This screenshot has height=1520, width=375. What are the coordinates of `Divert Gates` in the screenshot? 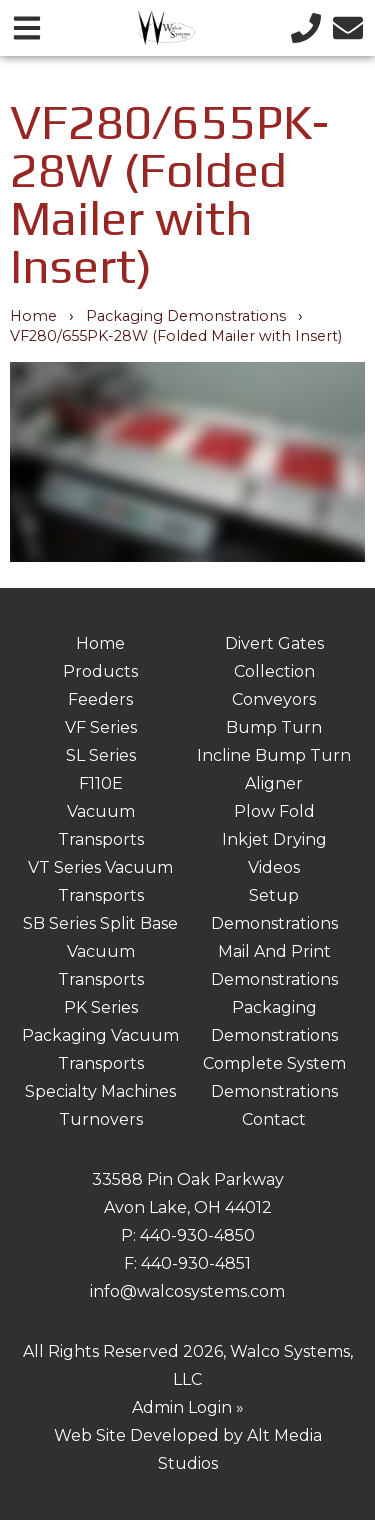 It's located at (274, 643).